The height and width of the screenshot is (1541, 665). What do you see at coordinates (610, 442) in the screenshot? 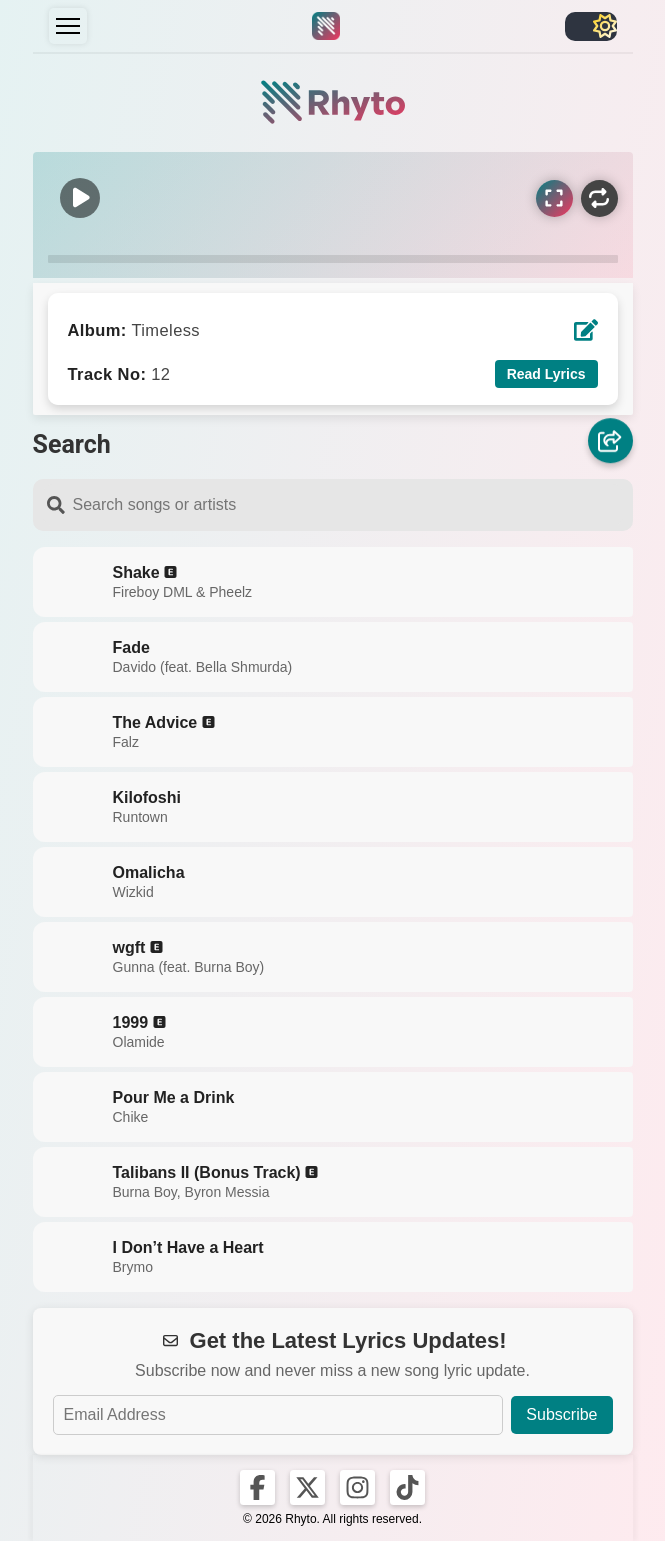
I see `[Share]` at bounding box center [610, 442].